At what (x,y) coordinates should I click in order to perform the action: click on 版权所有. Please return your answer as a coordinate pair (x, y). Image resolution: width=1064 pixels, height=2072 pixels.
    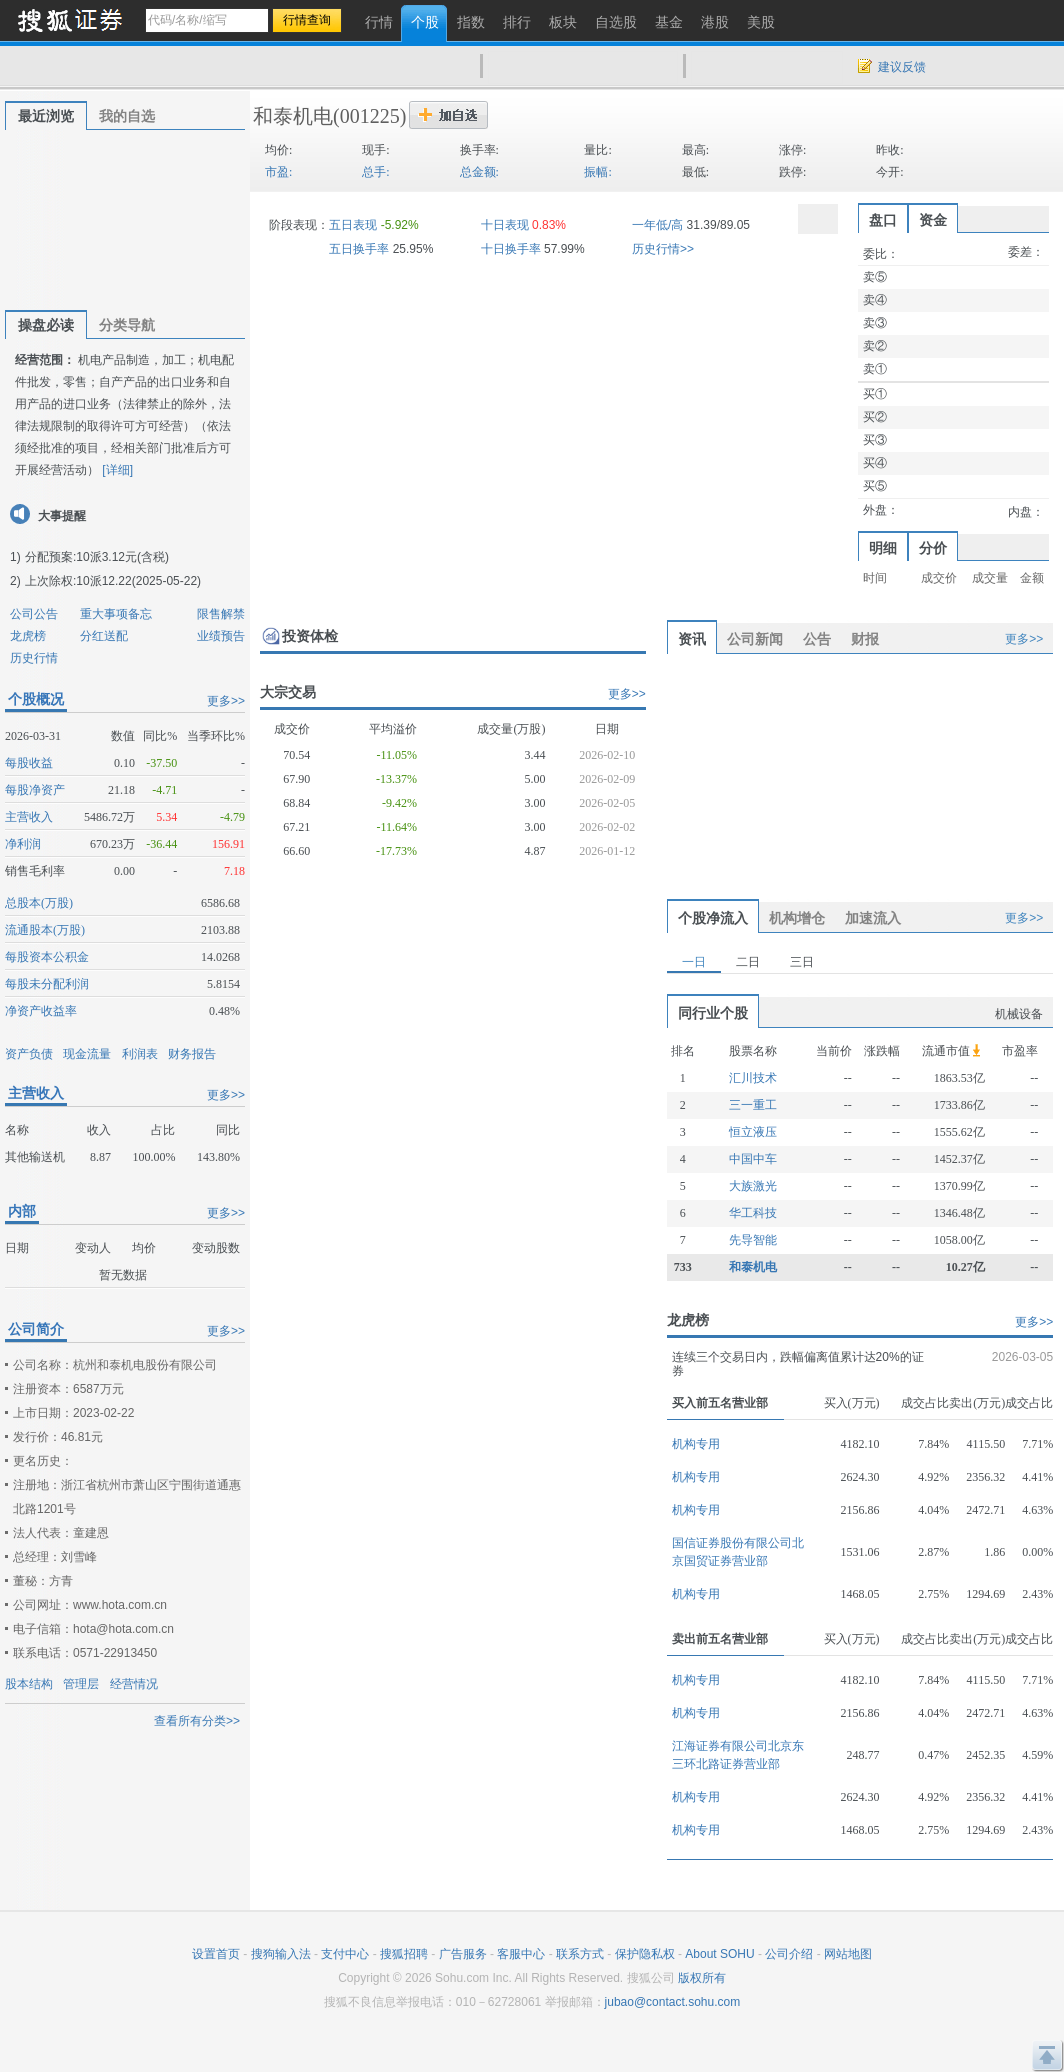
    Looking at the image, I should click on (702, 1978).